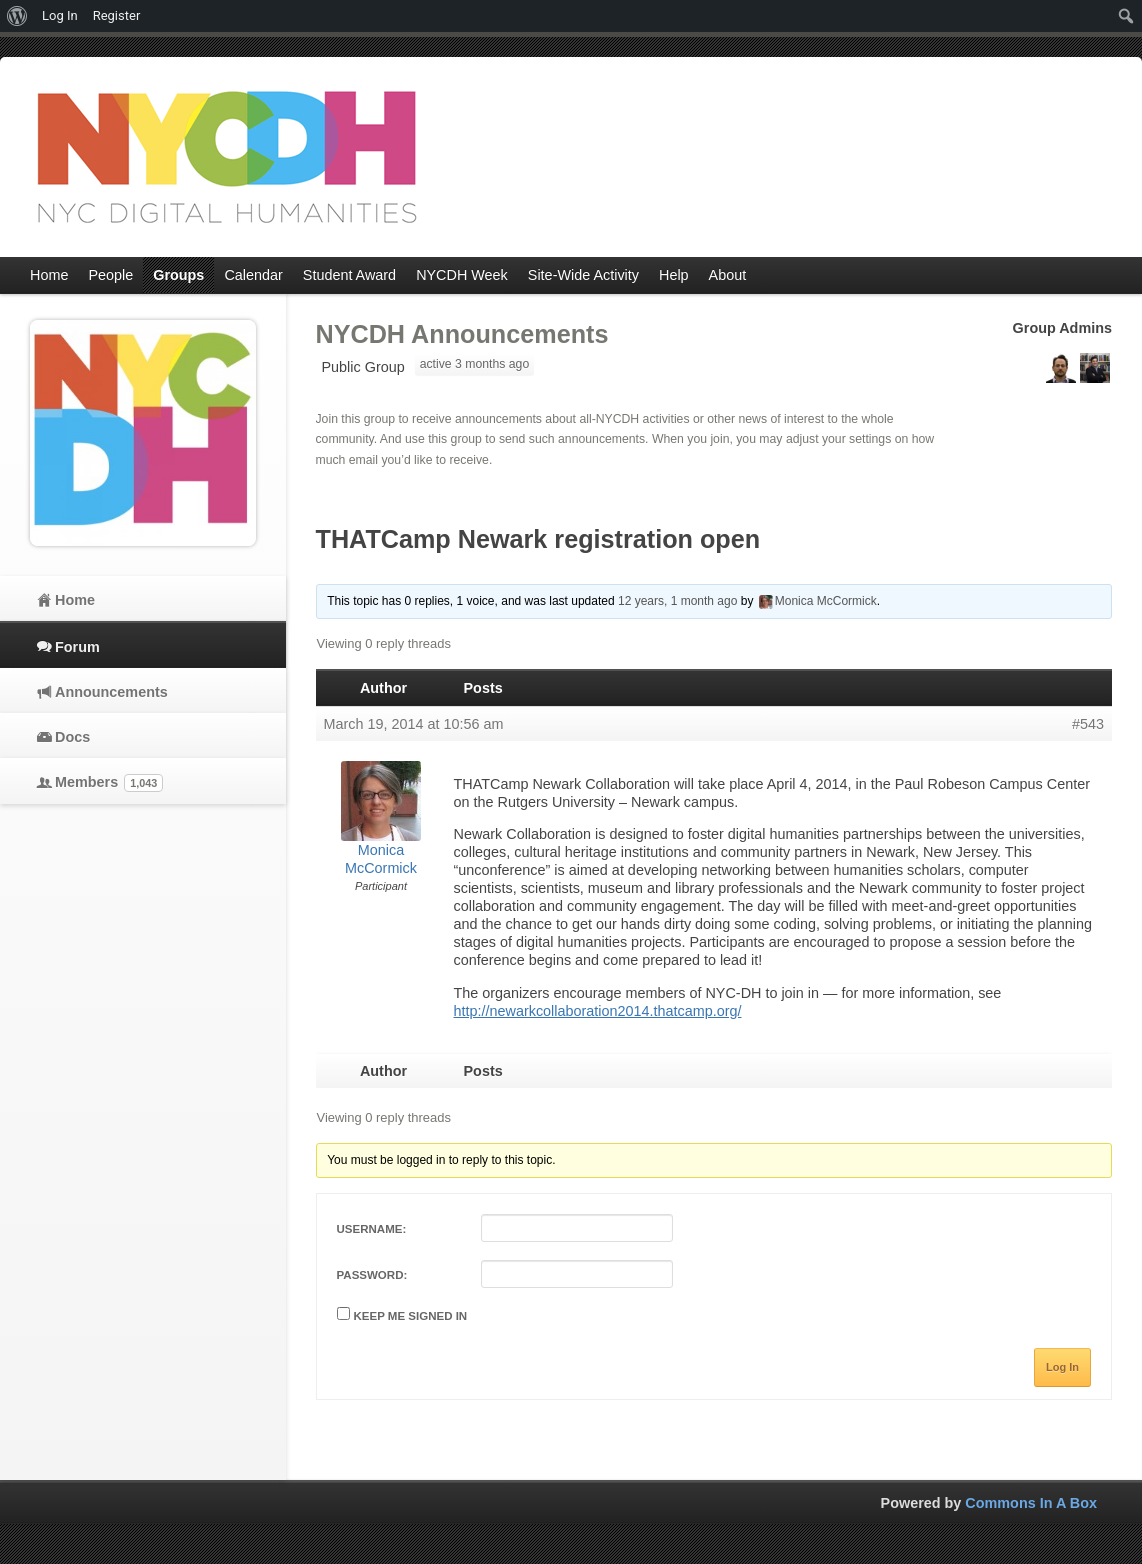  Describe the element at coordinates (77, 647) in the screenshot. I see `Forum` at that location.